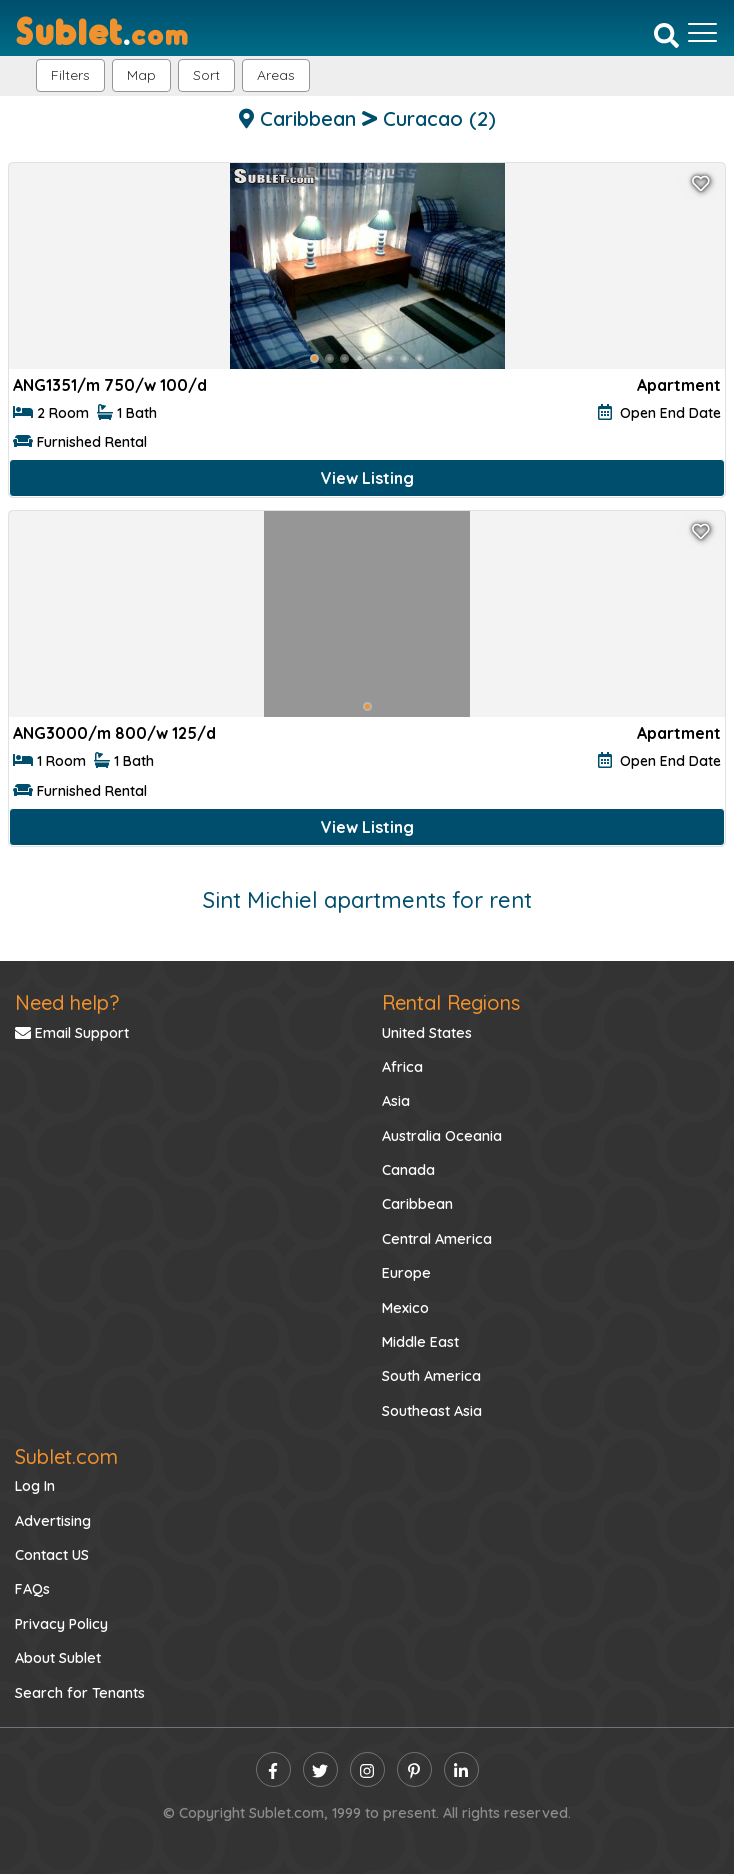 The height and width of the screenshot is (1874, 734). Describe the element at coordinates (414, 1769) in the screenshot. I see `[pinterest]` at that location.